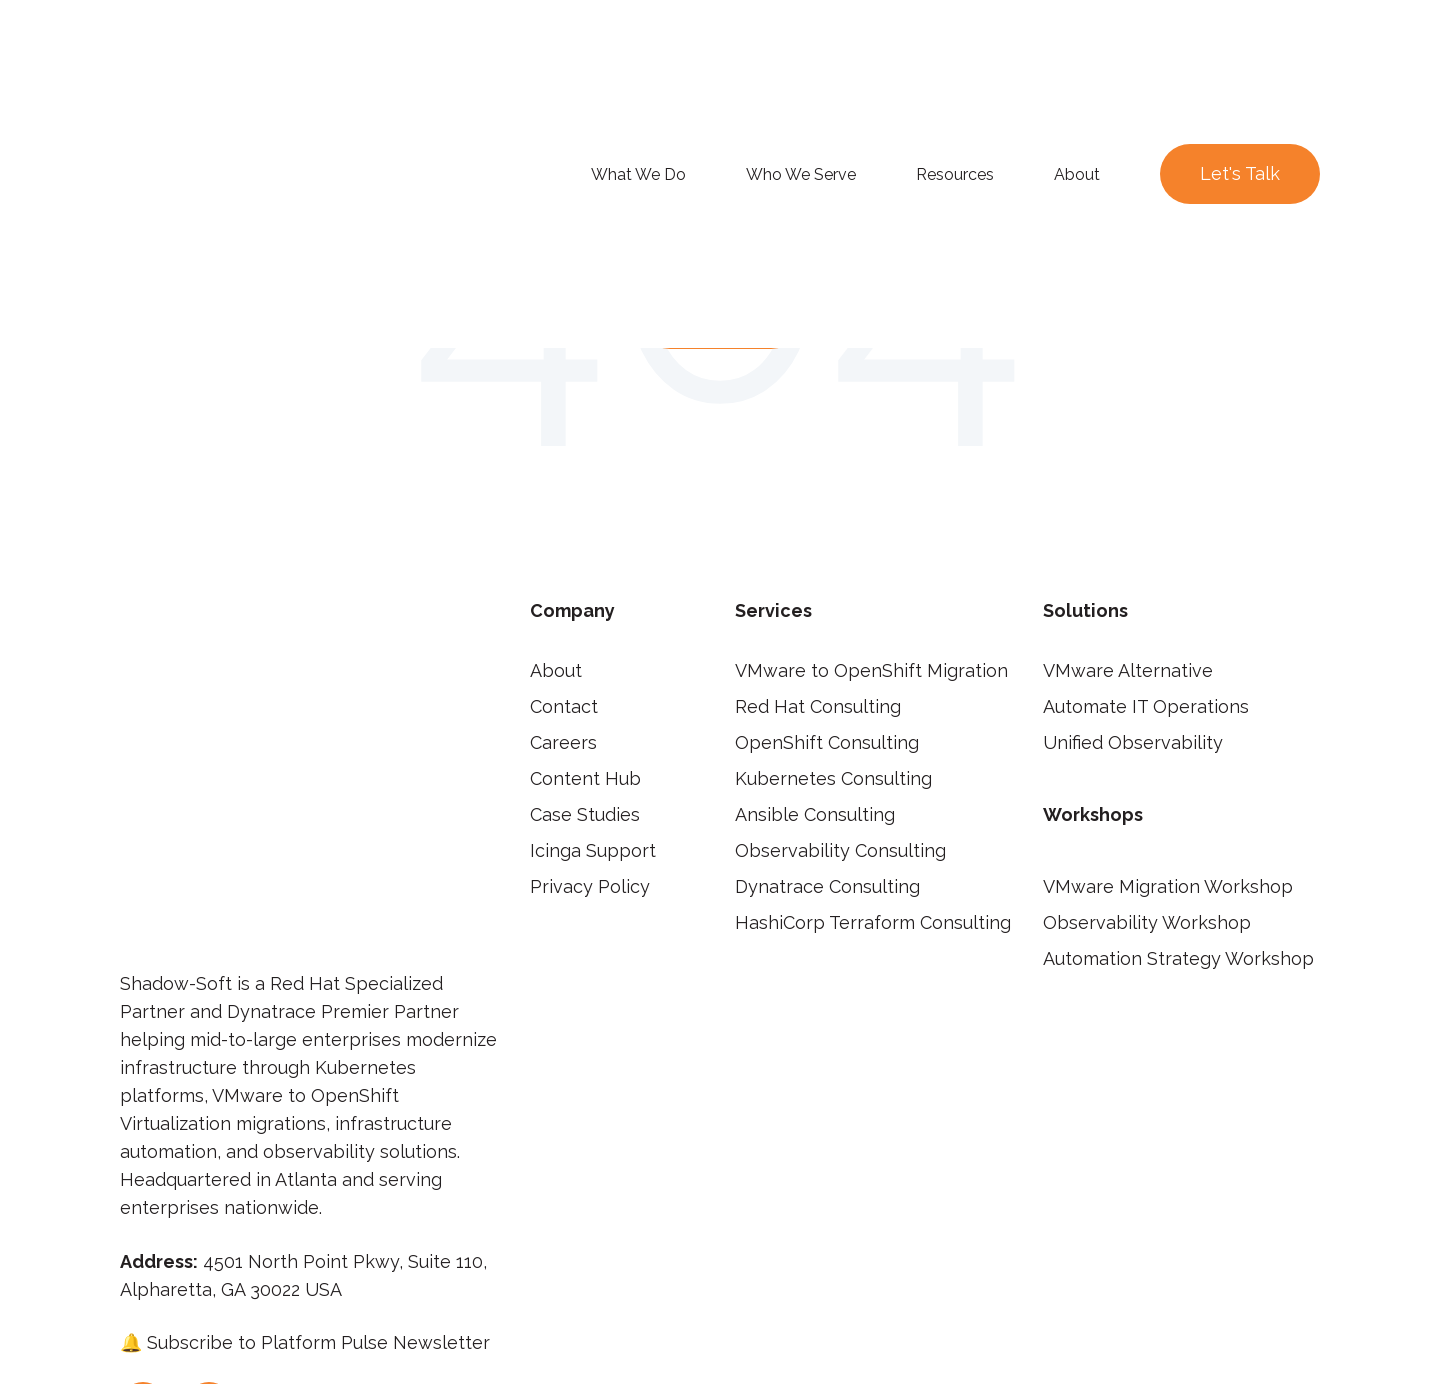 Image resolution: width=1440 pixels, height=1384 pixels. I want to click on VMware Migration Workshop, so click(1168, 886).